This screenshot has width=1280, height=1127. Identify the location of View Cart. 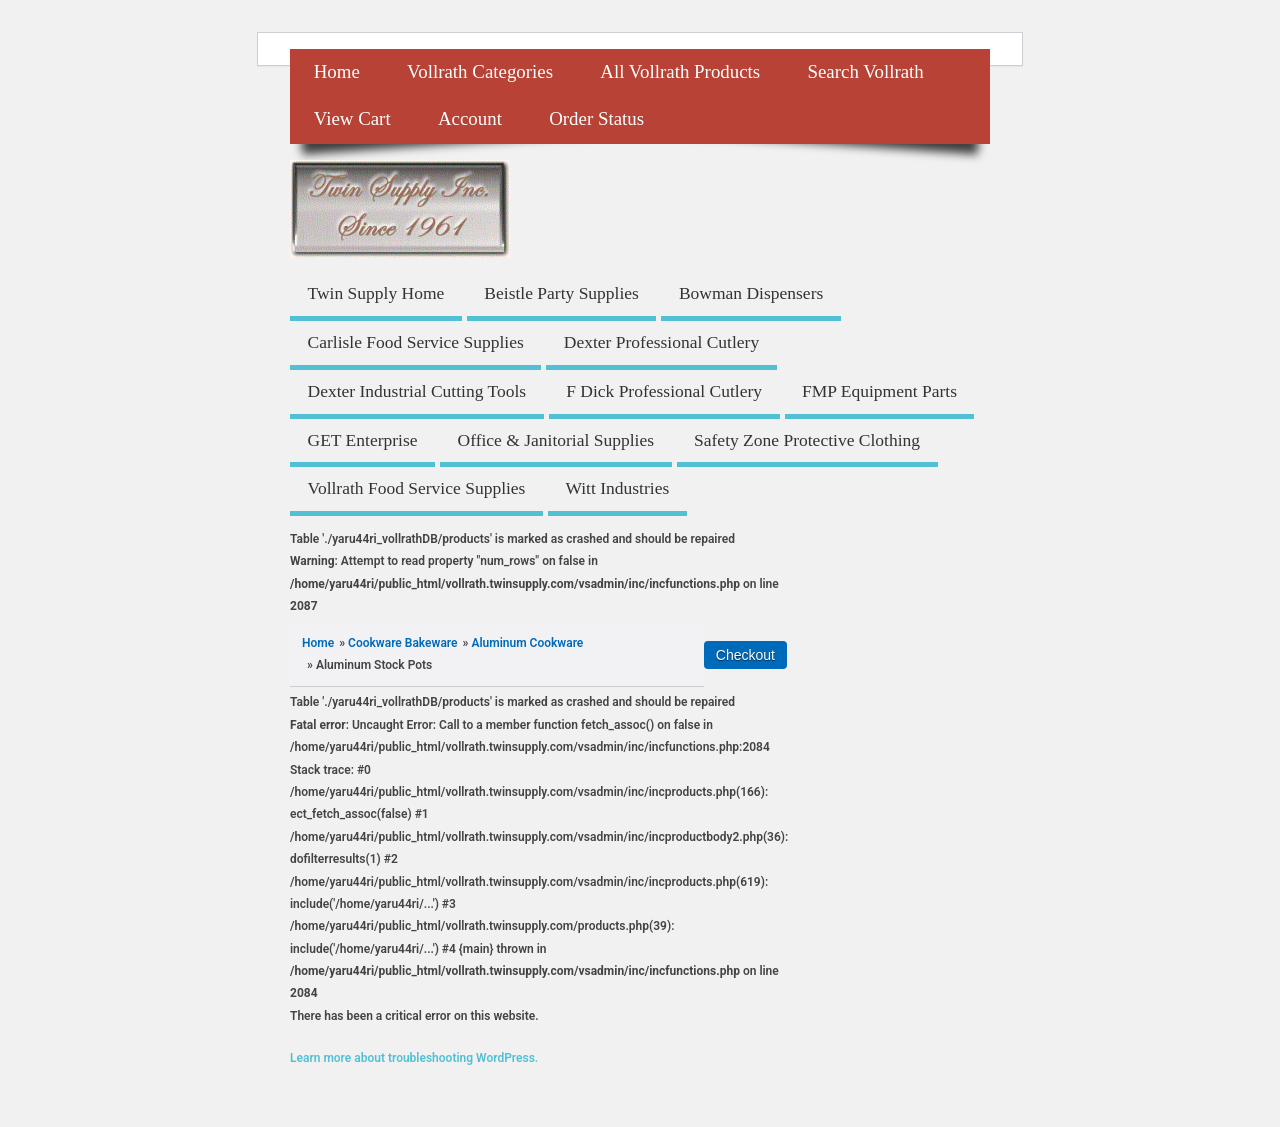
(352, 118).